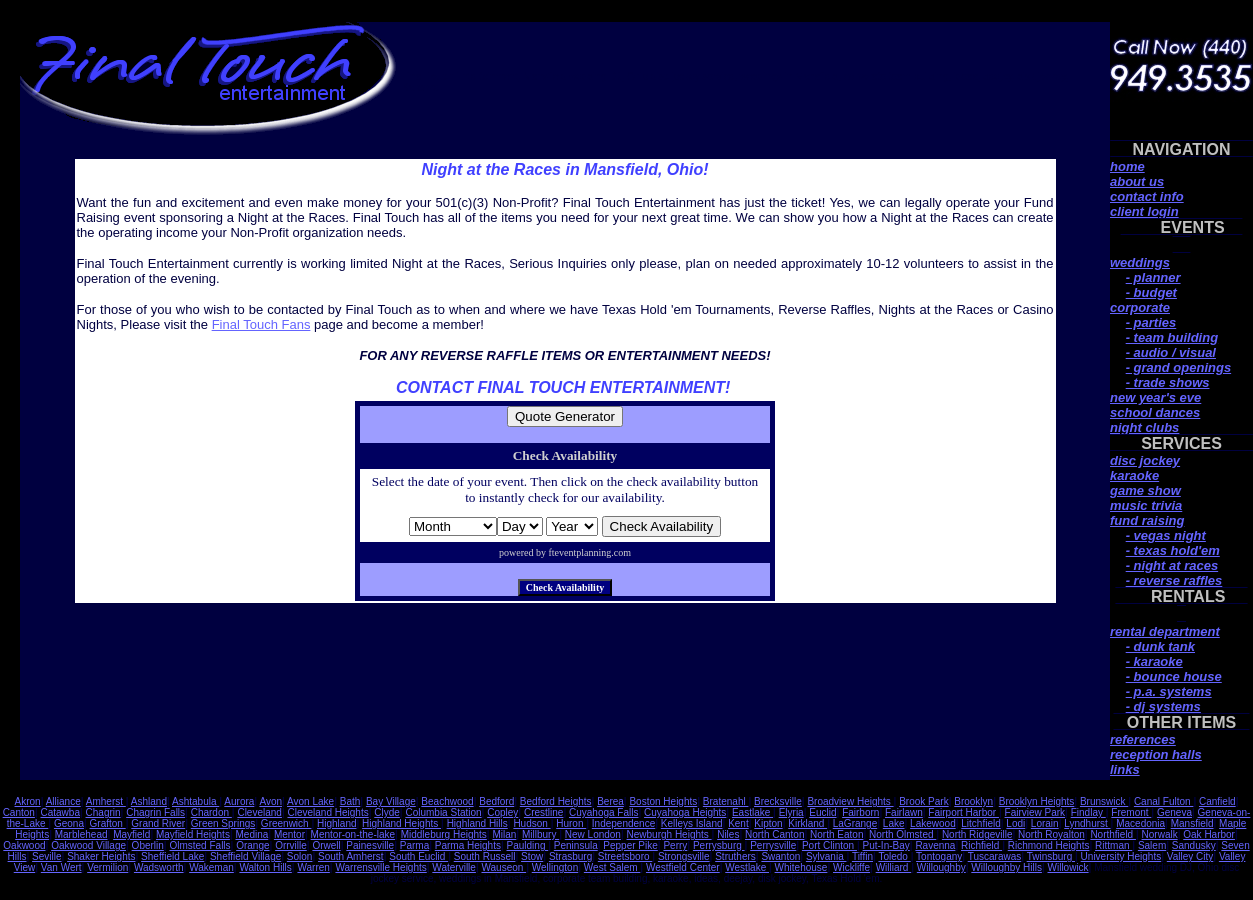 This screenshot has height=900, width=1253. Describe the element at coordinates (829, 845) in the screenshot. I see `Port Clinton` at that location.